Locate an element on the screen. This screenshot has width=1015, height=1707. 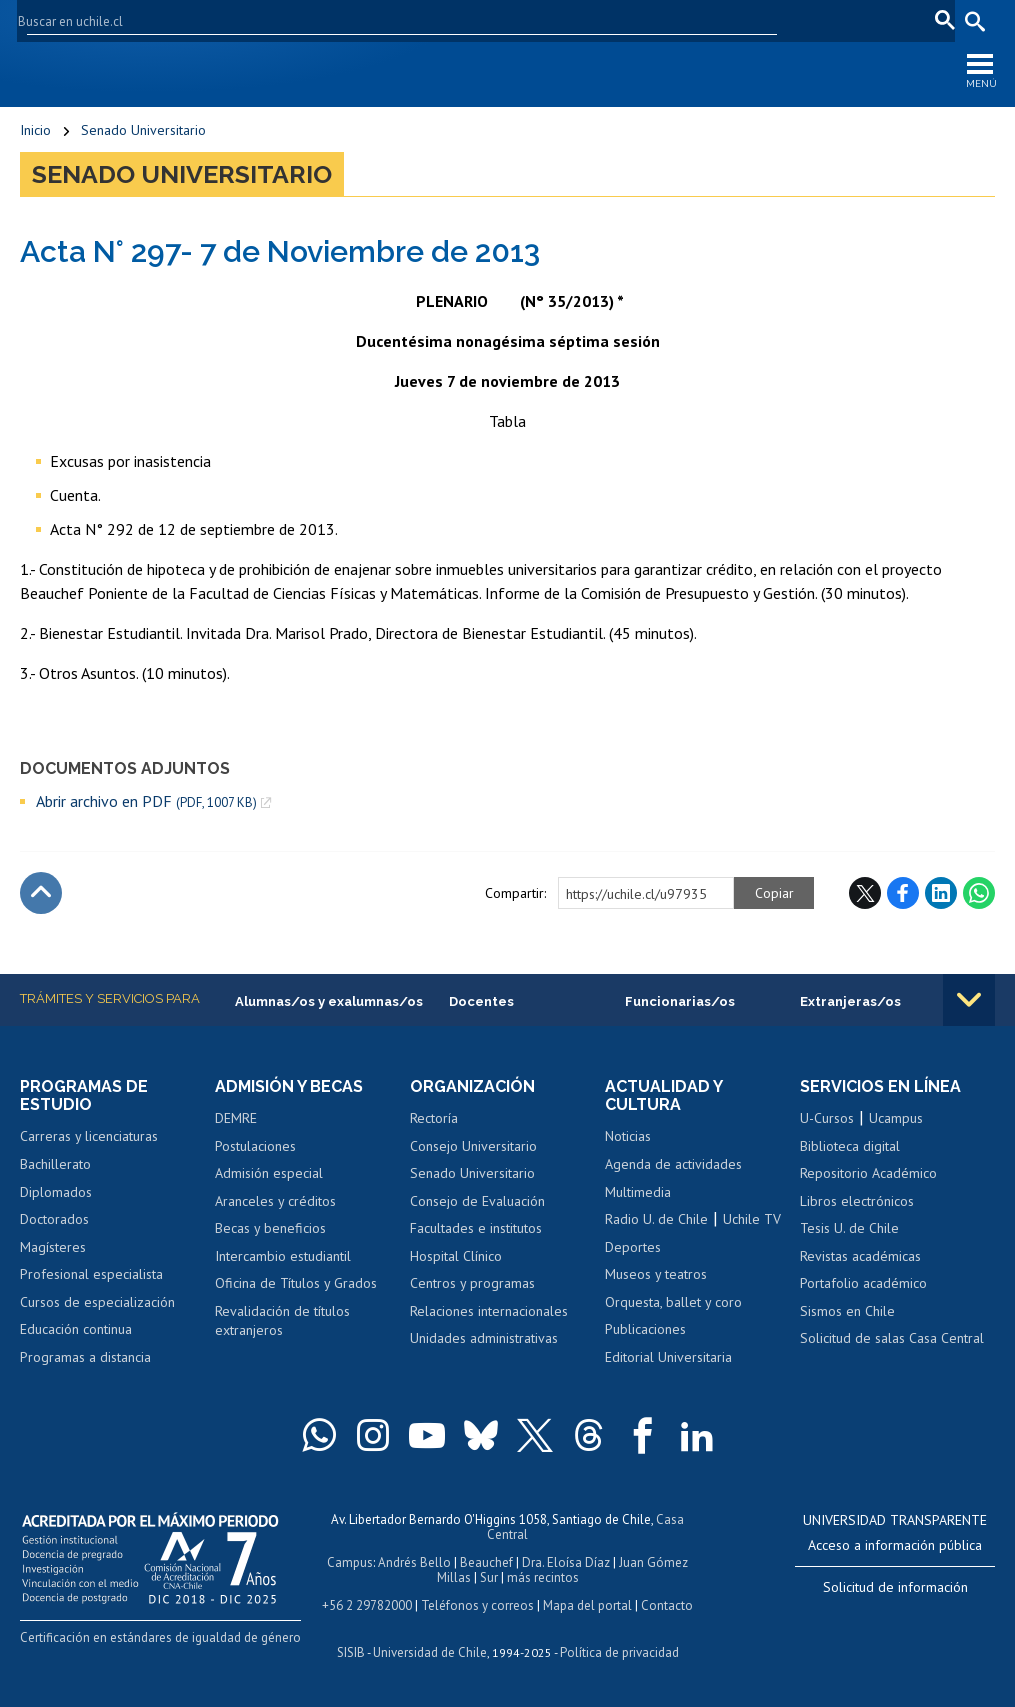
Teléfonos y correos is located at coordinates (477, 1605).